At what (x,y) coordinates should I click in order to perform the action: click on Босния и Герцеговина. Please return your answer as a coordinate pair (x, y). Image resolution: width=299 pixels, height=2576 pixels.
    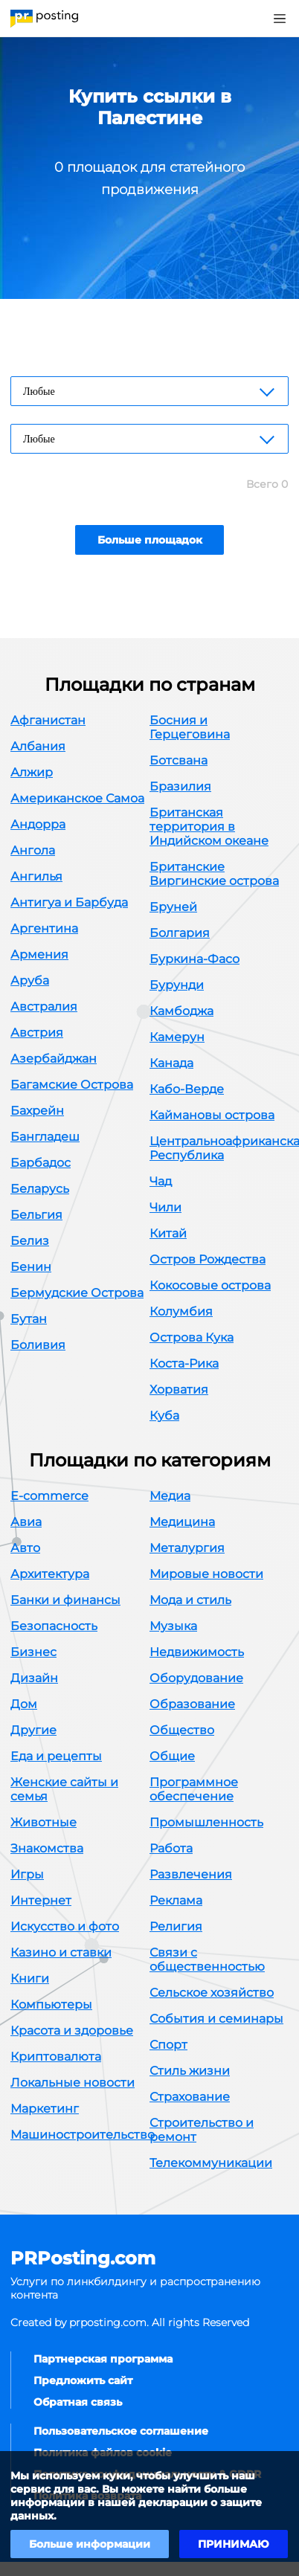
    Looking at the image, I should click on (190, 727).